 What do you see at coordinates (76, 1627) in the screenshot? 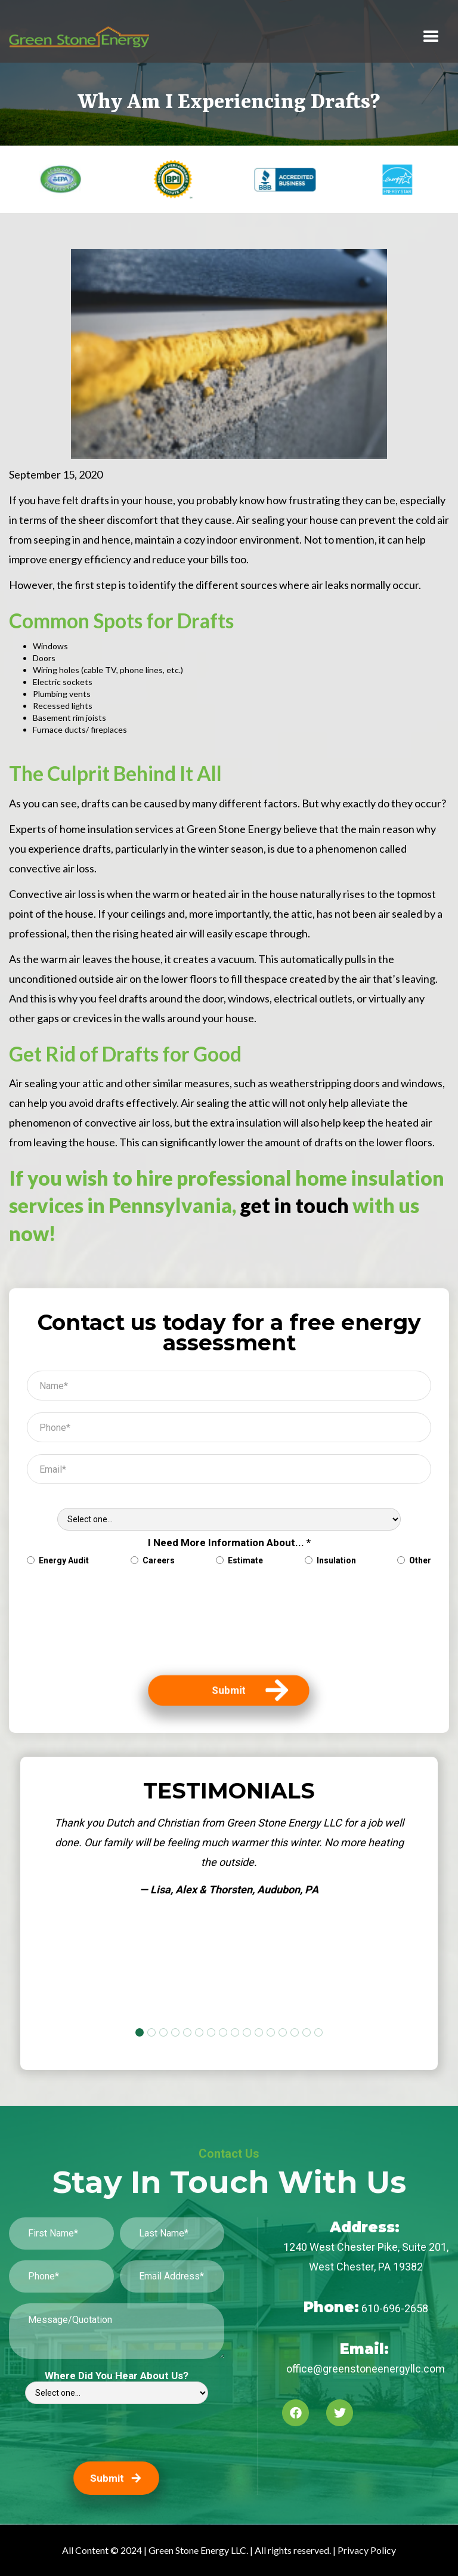
I see `[presentation]` at bounding box center [76, 1627].